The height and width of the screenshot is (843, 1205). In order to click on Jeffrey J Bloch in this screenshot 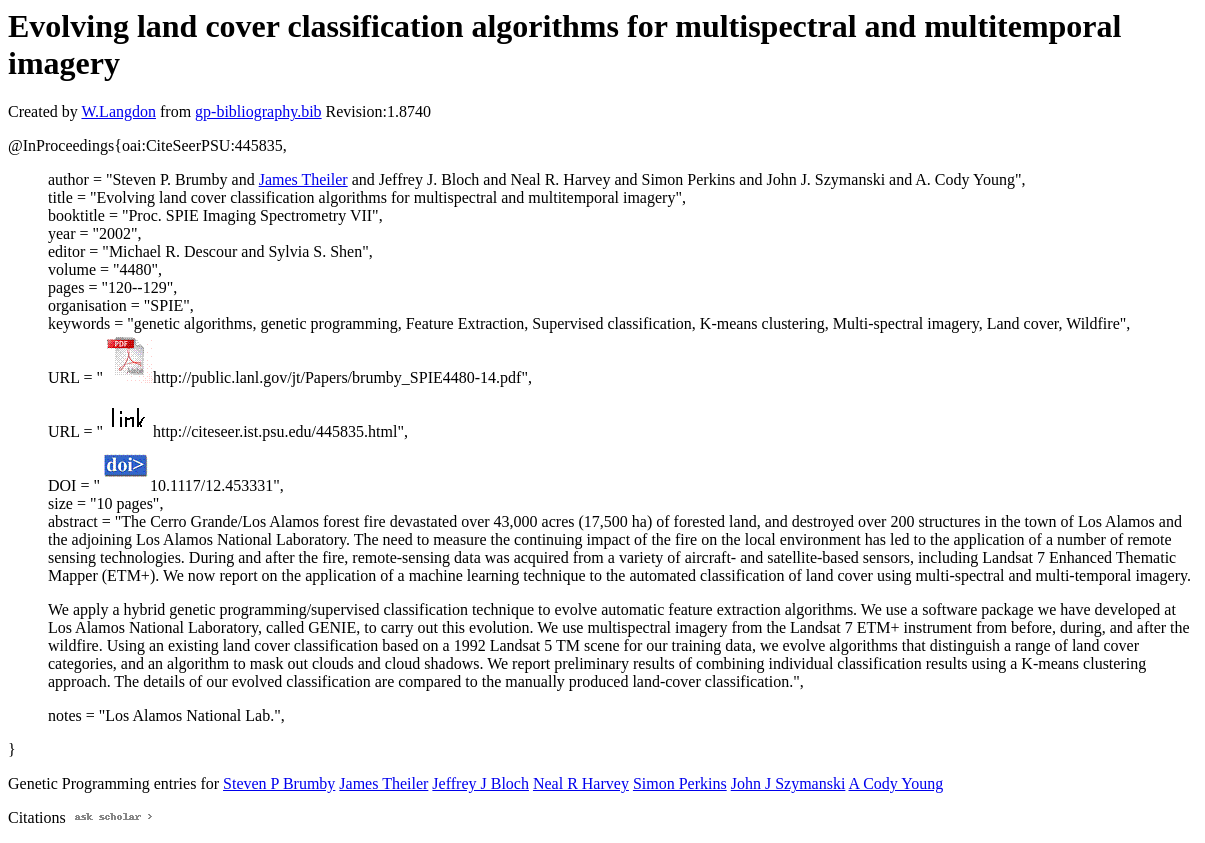, I will do `click(480, 783)`.